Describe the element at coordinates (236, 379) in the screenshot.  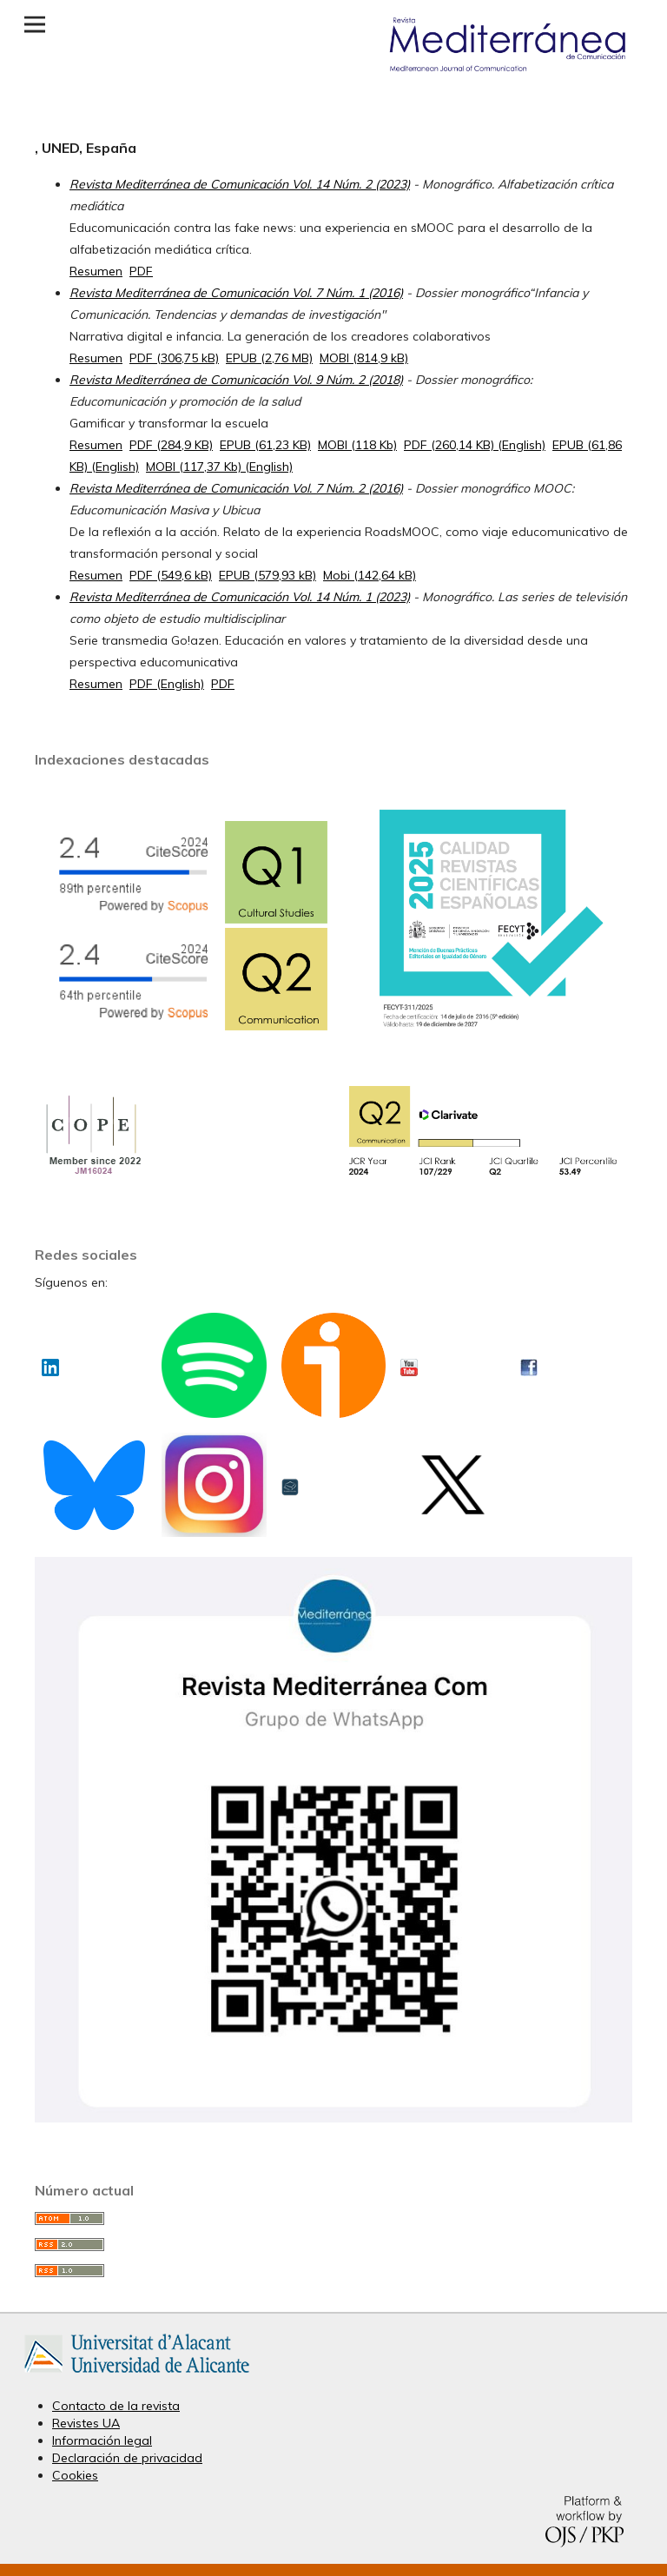
I see `Revista Mediterránea de Comunicación Vol. 9 Núm. 2 (2018)` at that location.